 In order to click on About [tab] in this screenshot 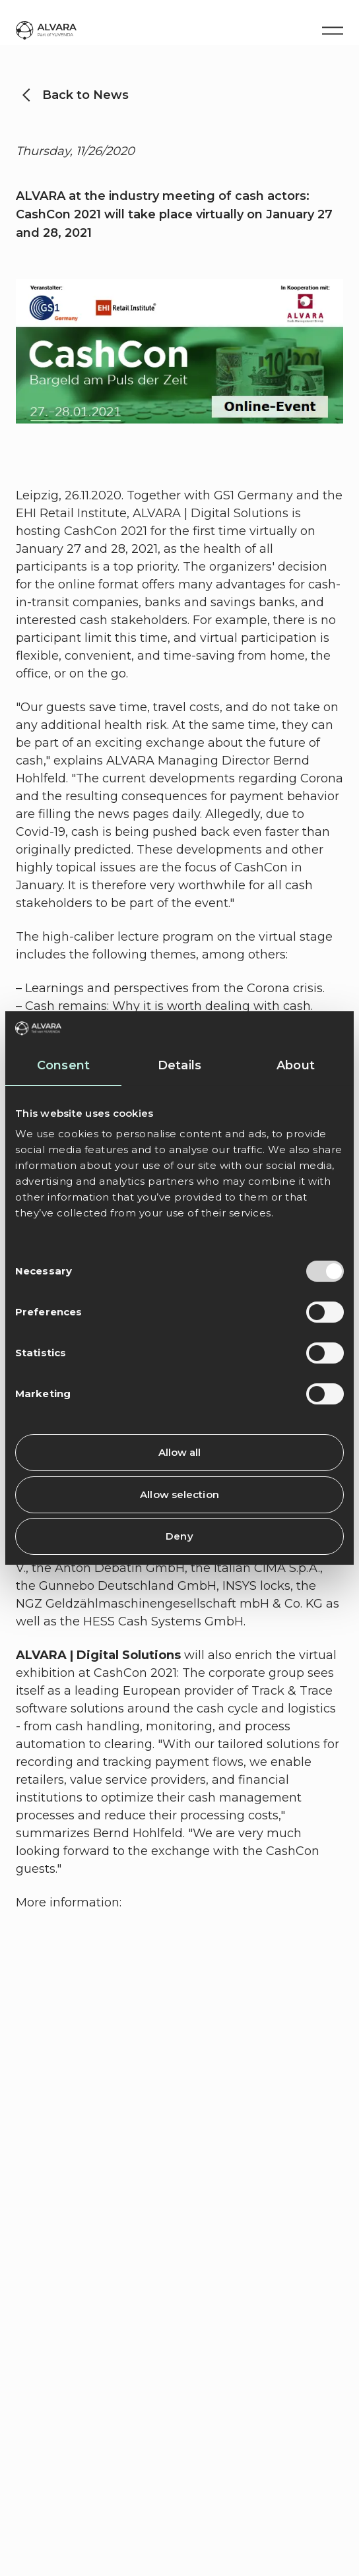, I will do `click(296, 1065)`.